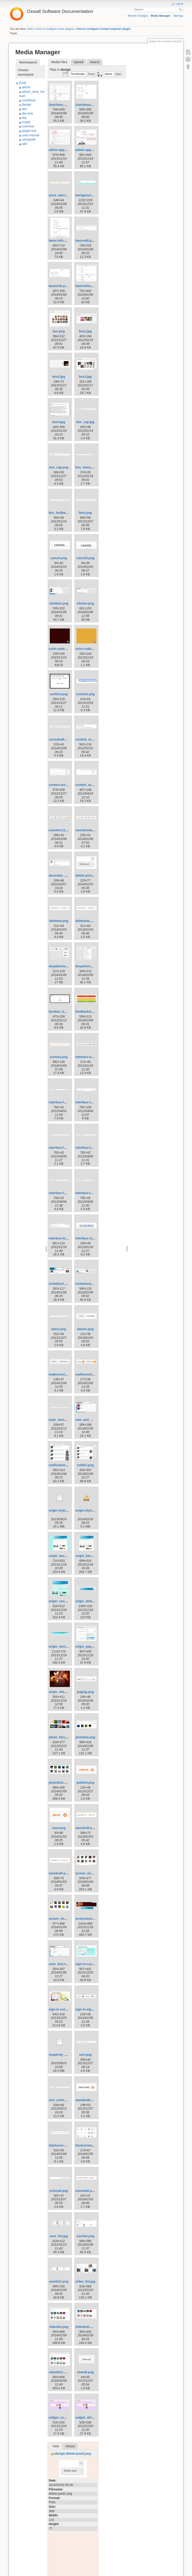  What do you see at coordinates (73, 2453) in the screenshot?
I see `design:delete-post2.png` at bounding box center [73, 2453].